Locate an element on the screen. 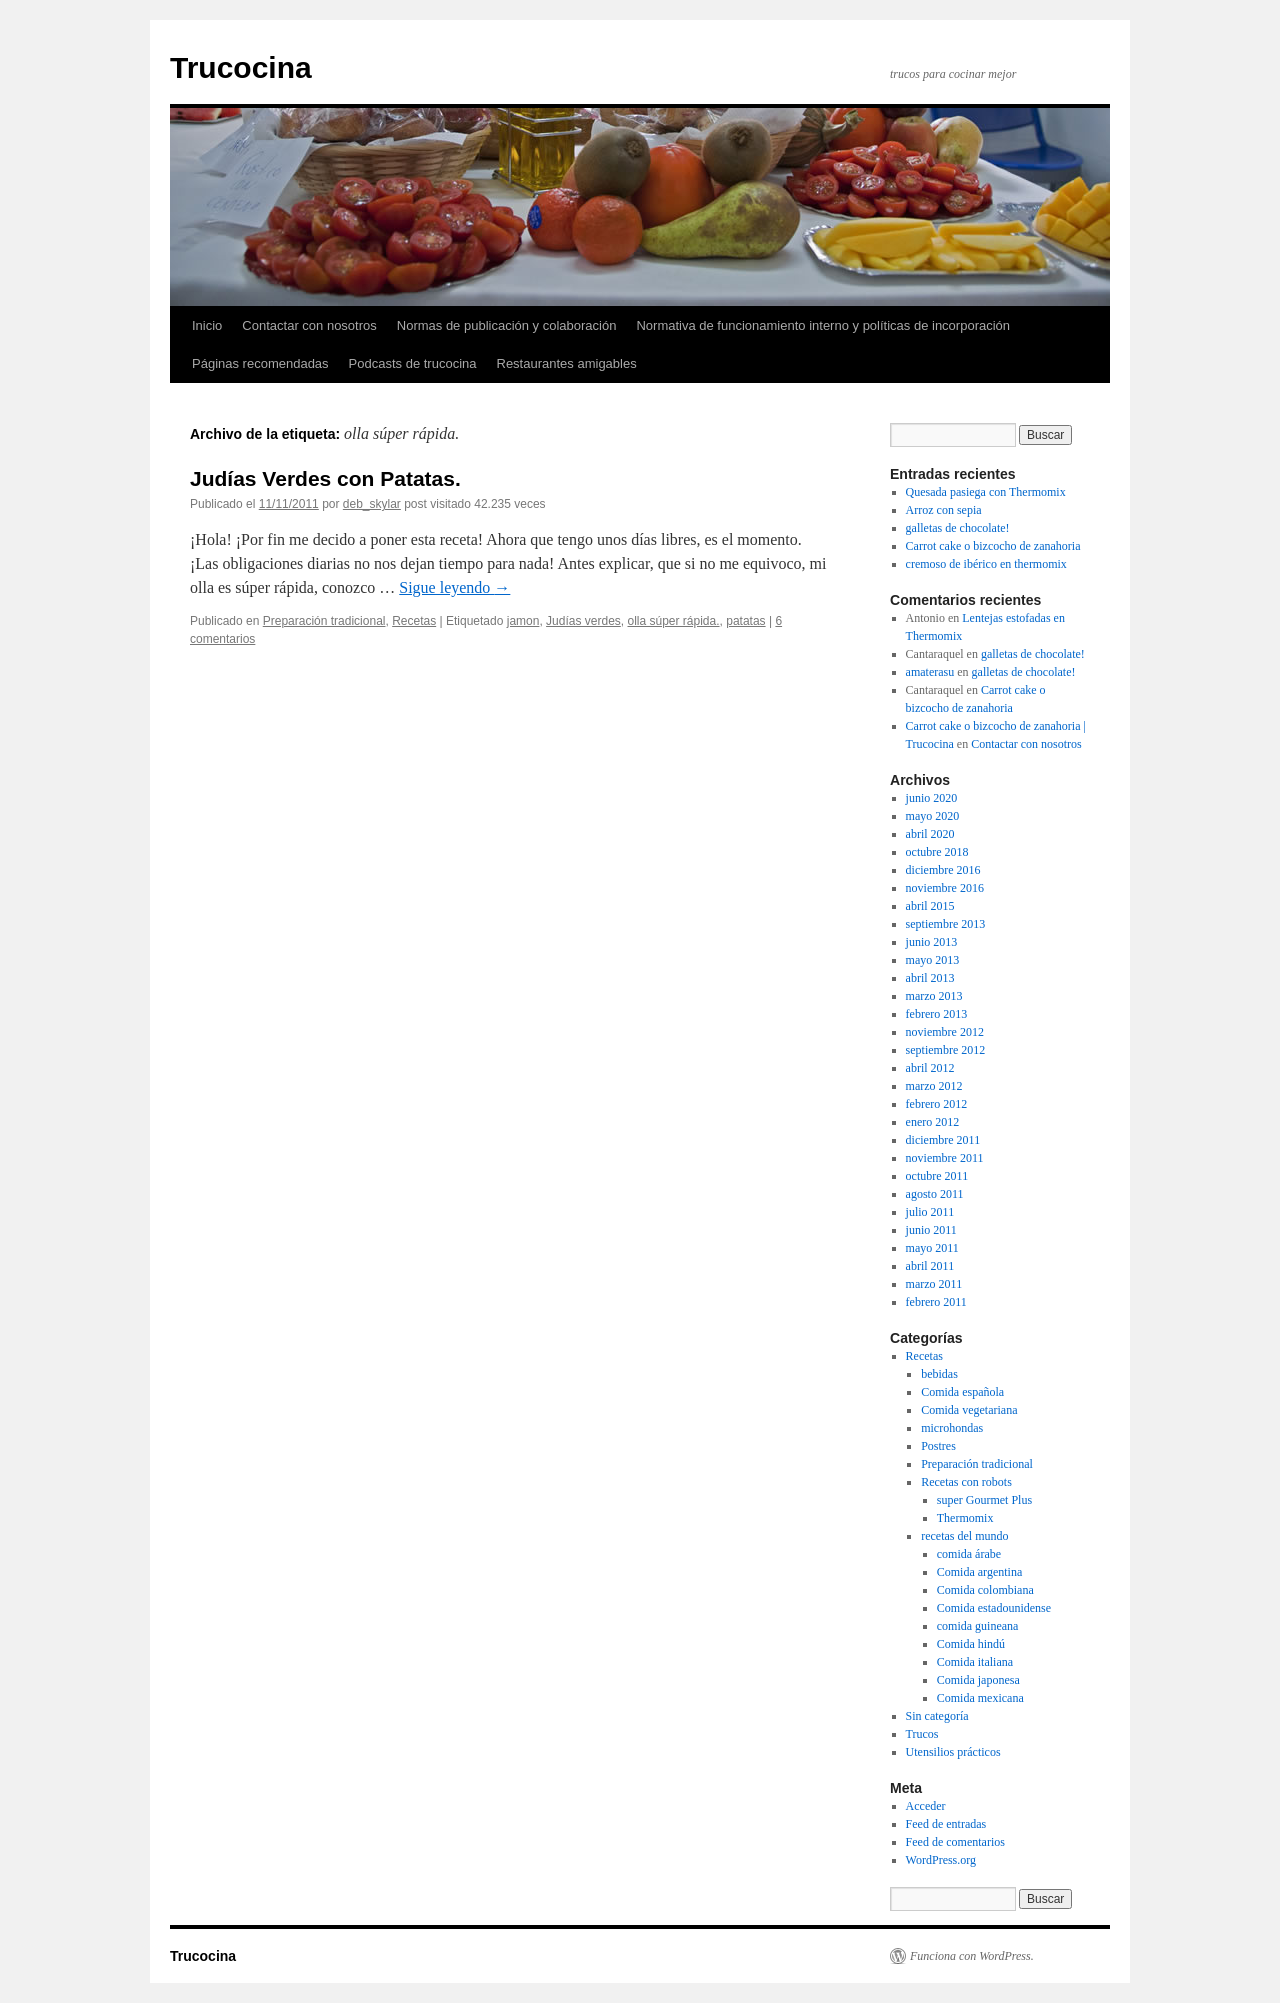  Postres is located at coordinates (938, 1446).